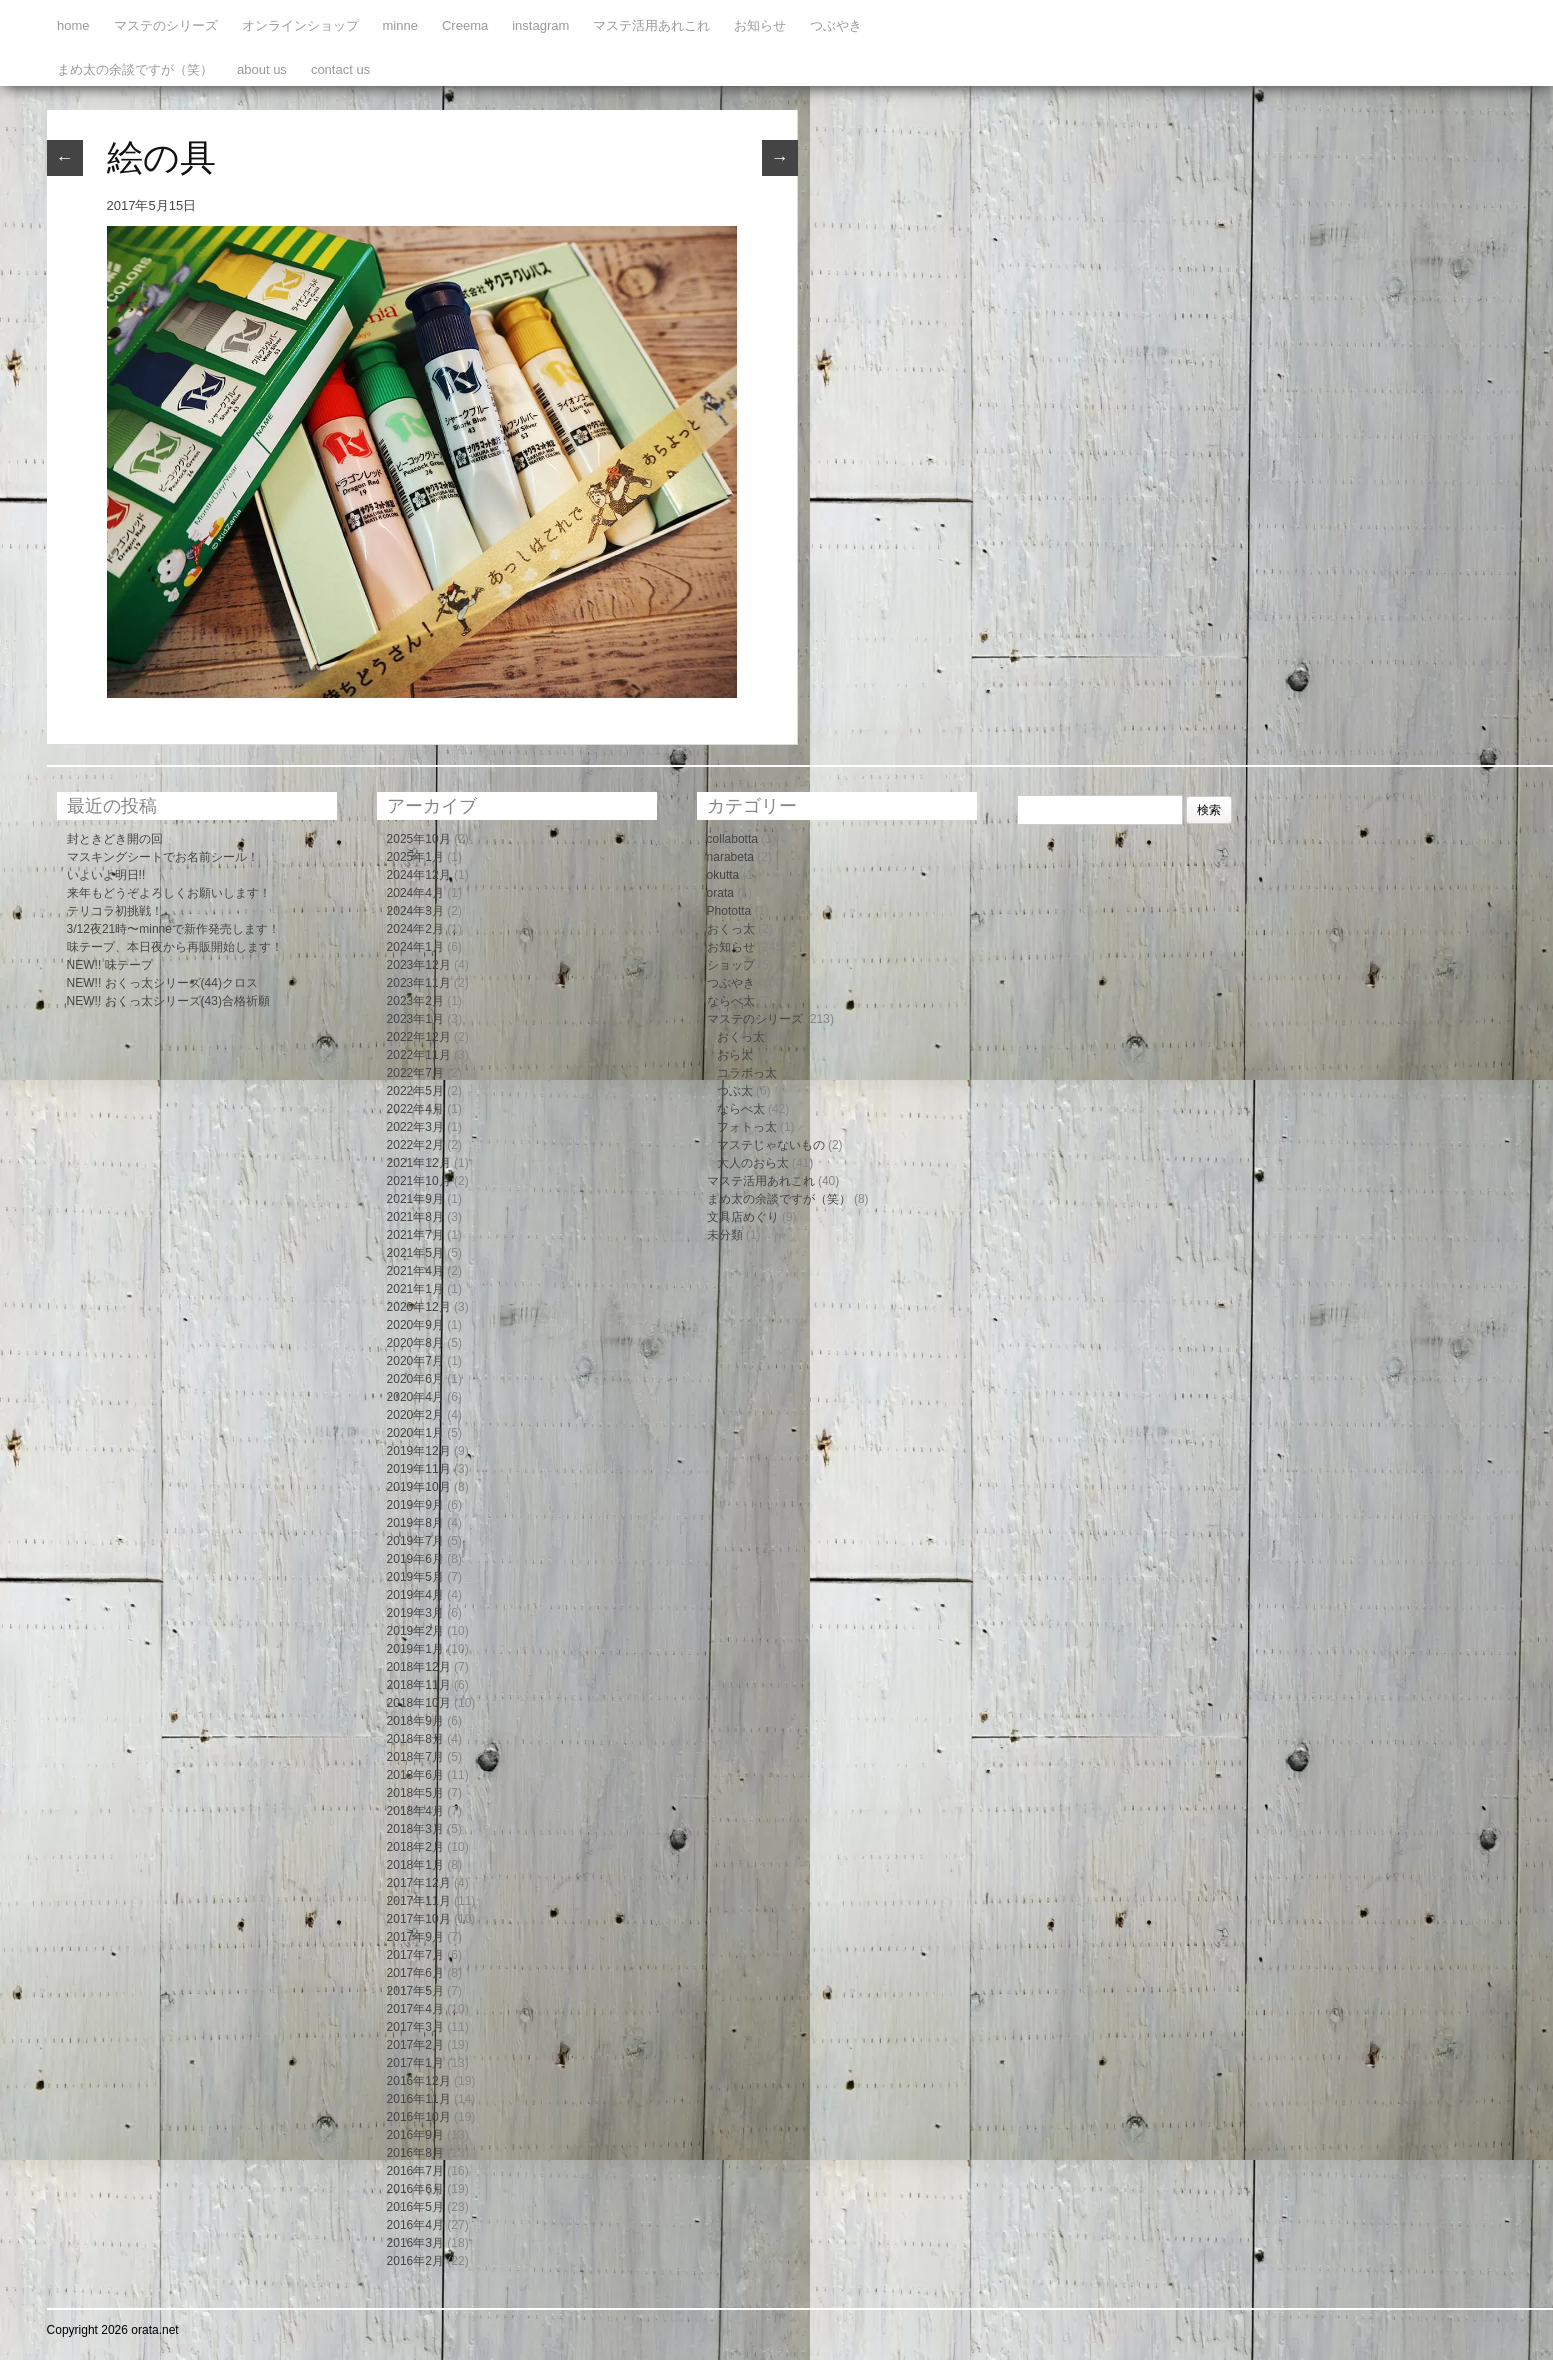  I want to click on ならべ太, so click(731, 1001).